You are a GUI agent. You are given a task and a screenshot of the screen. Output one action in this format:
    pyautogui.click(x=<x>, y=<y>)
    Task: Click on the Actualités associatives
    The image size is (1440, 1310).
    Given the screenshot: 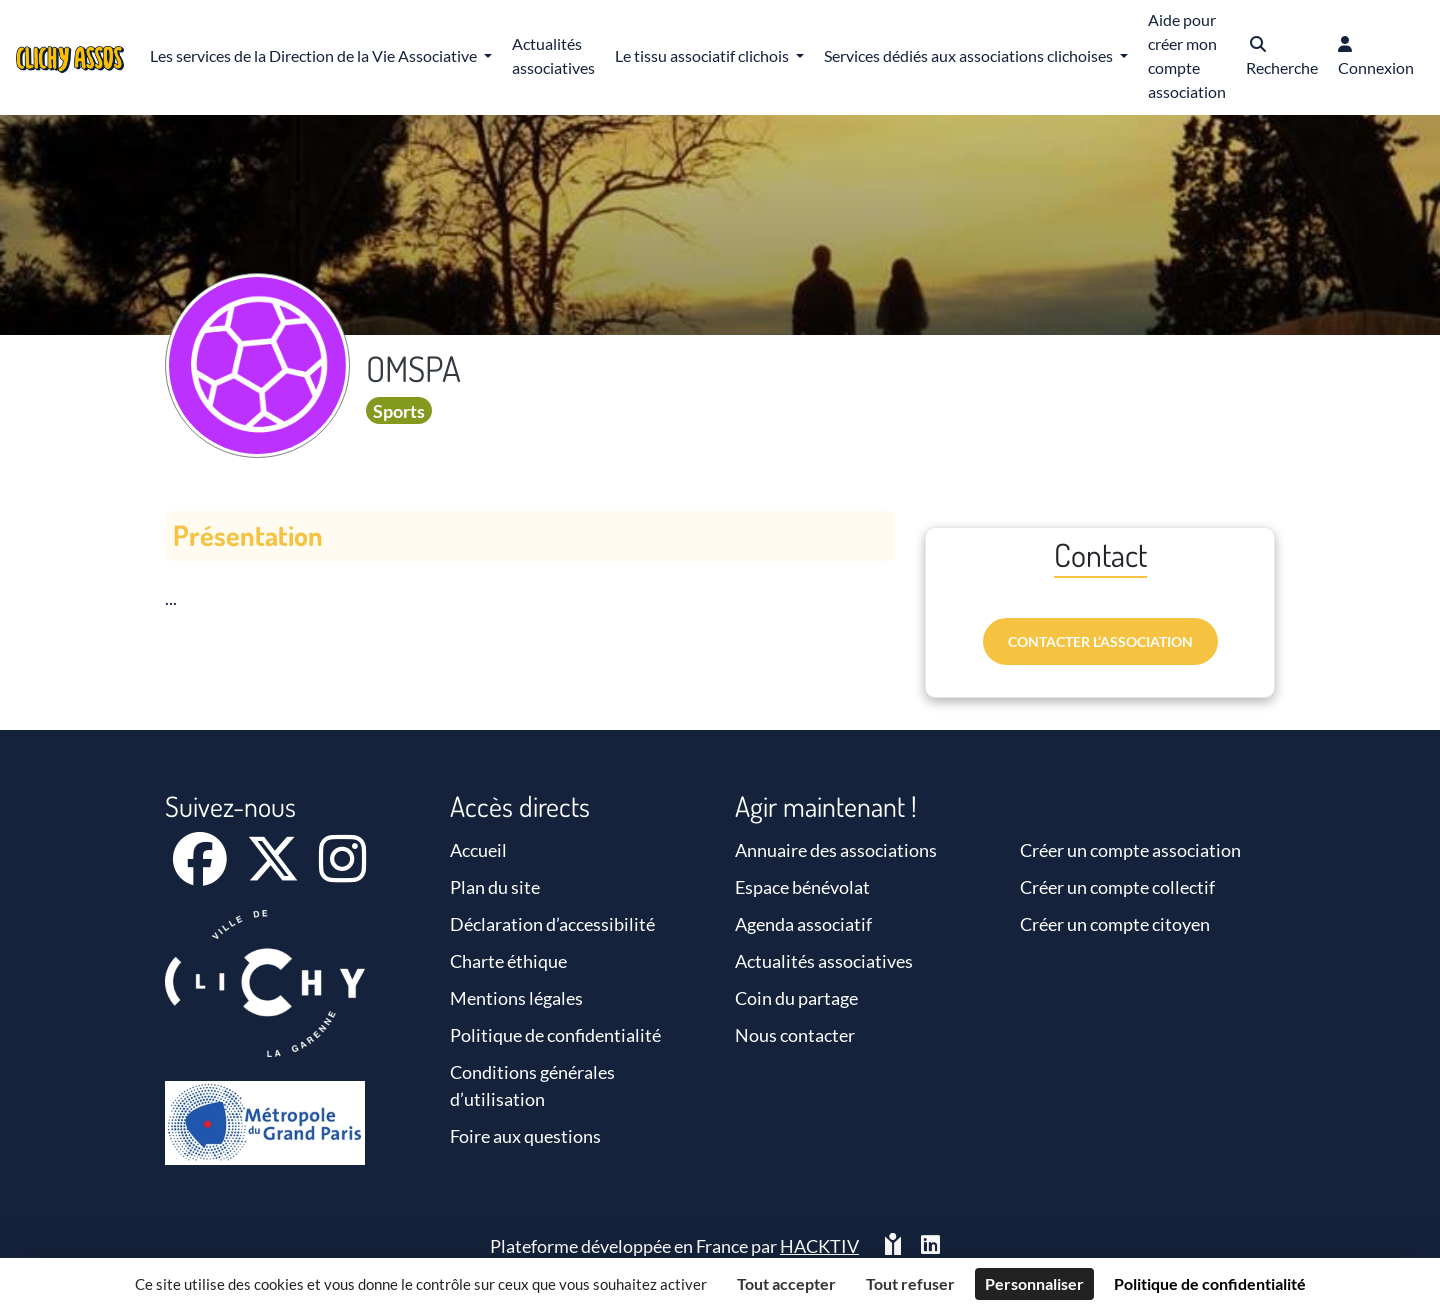 What is the action you would take?
    pyautogui.click(x=824, y=961)
    